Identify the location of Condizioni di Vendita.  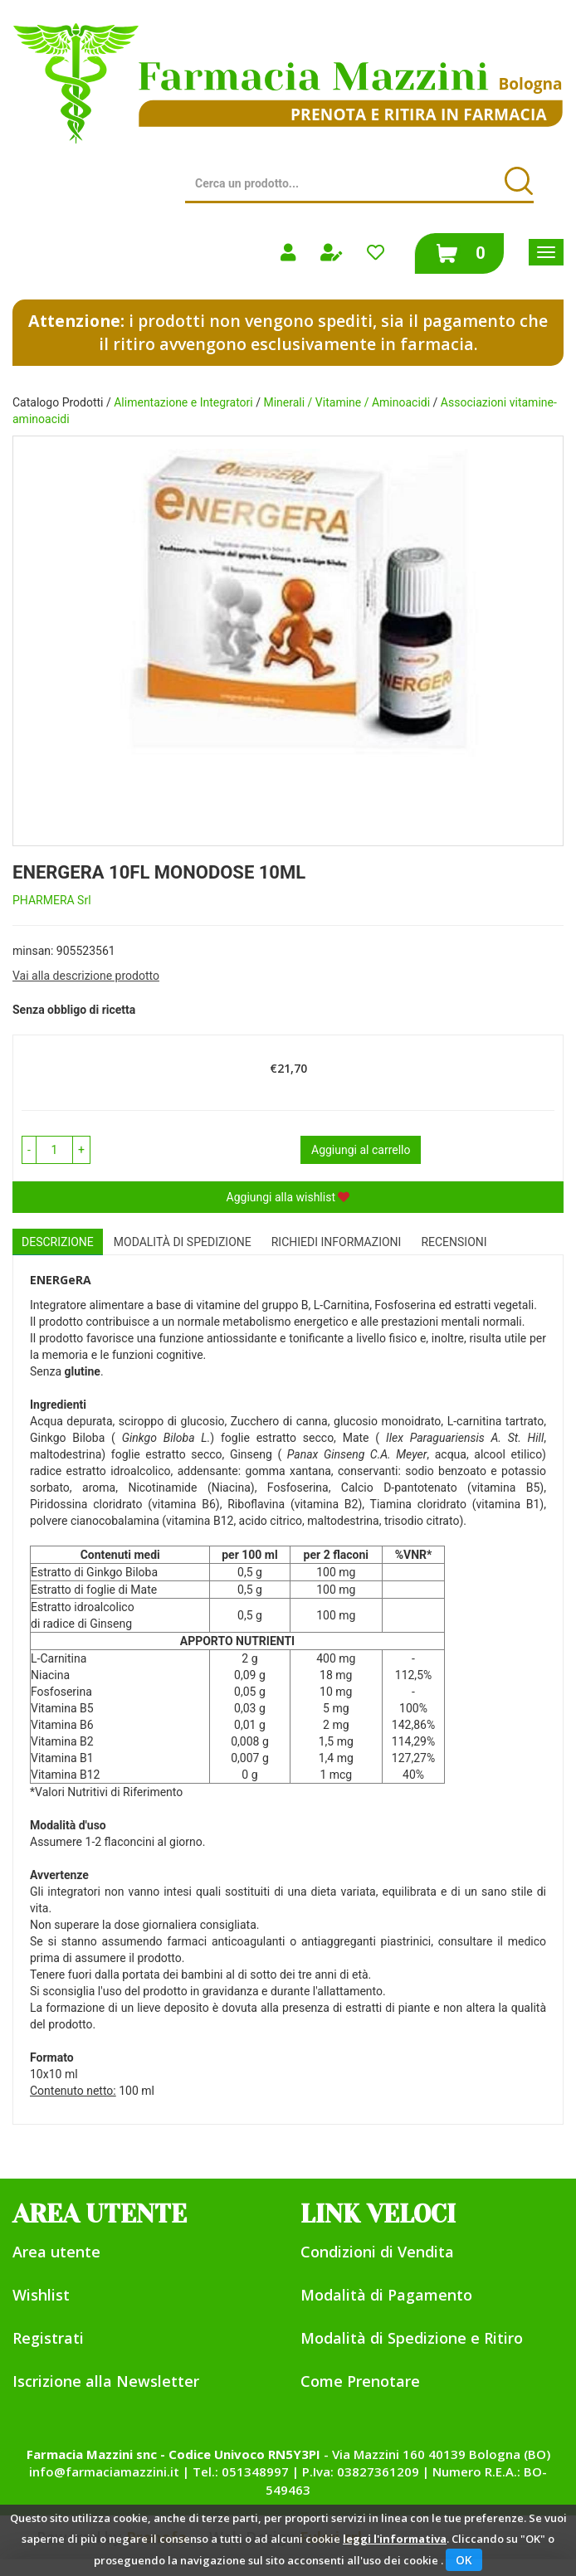
(377, 2252).